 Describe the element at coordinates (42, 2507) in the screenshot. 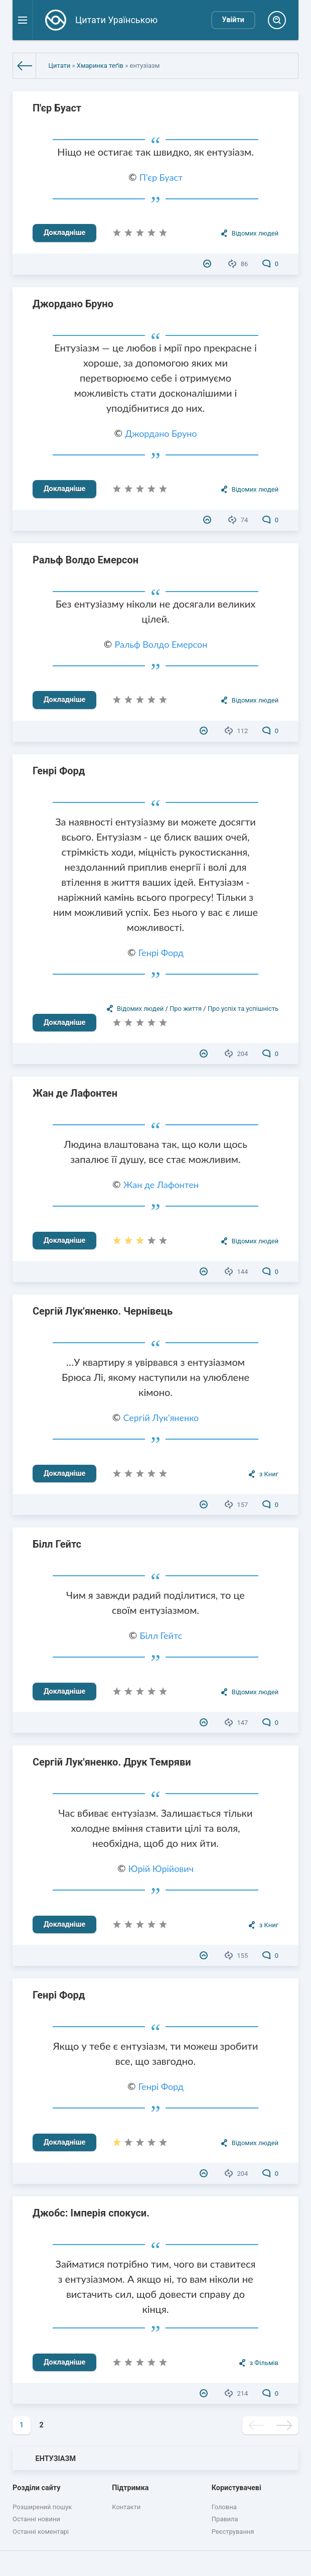

I see `Розширений пошук` at that location.